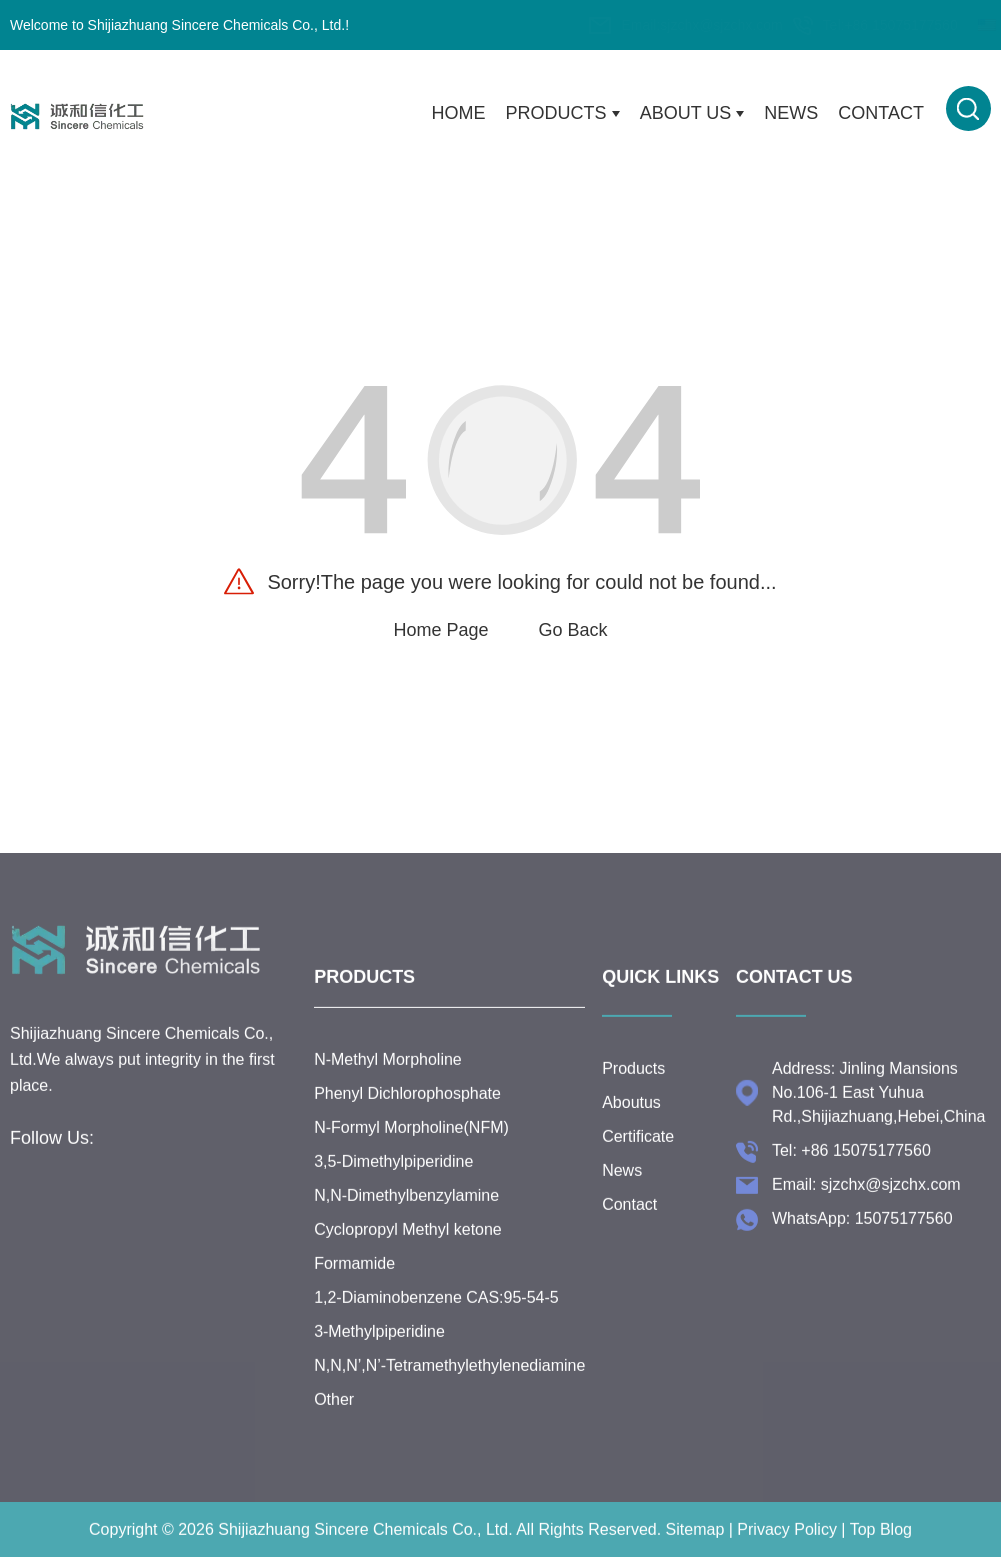 Image resolution: width=1001 pixels, height=1557 pixels. What do you see at coordinates (692, 113) in the screenshot?
I see `About Us` at bounding box center [692, 113].